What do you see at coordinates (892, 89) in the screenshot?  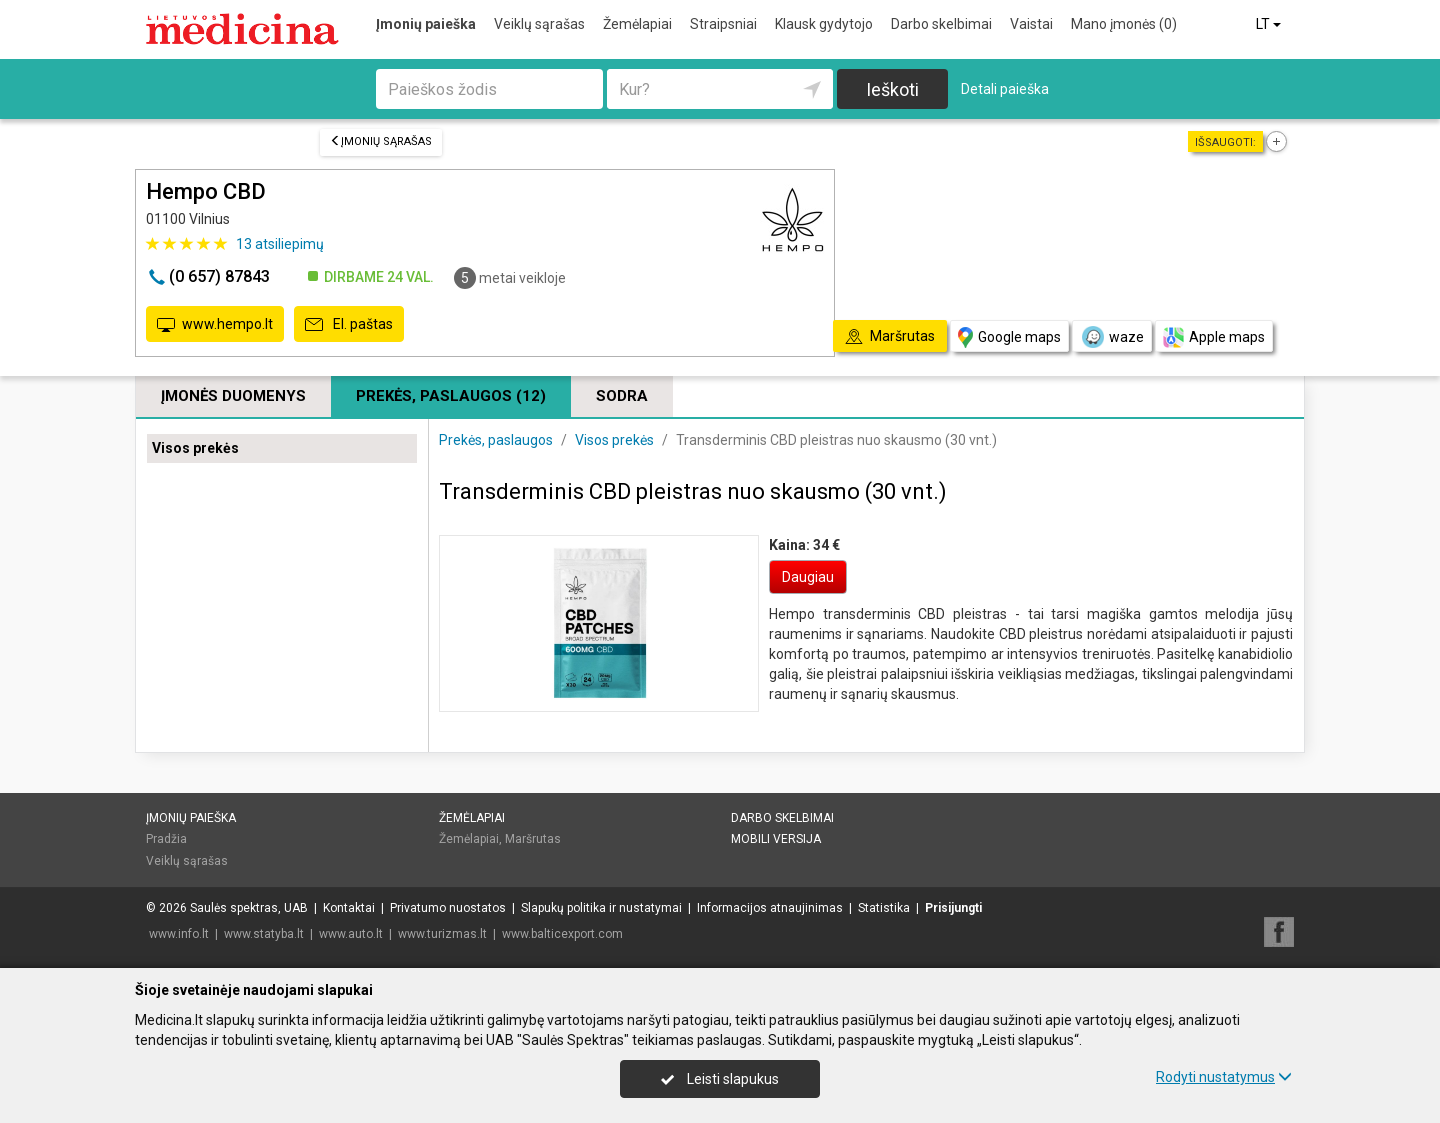 I see `Ieškoti` at bounding box center [892, 89].